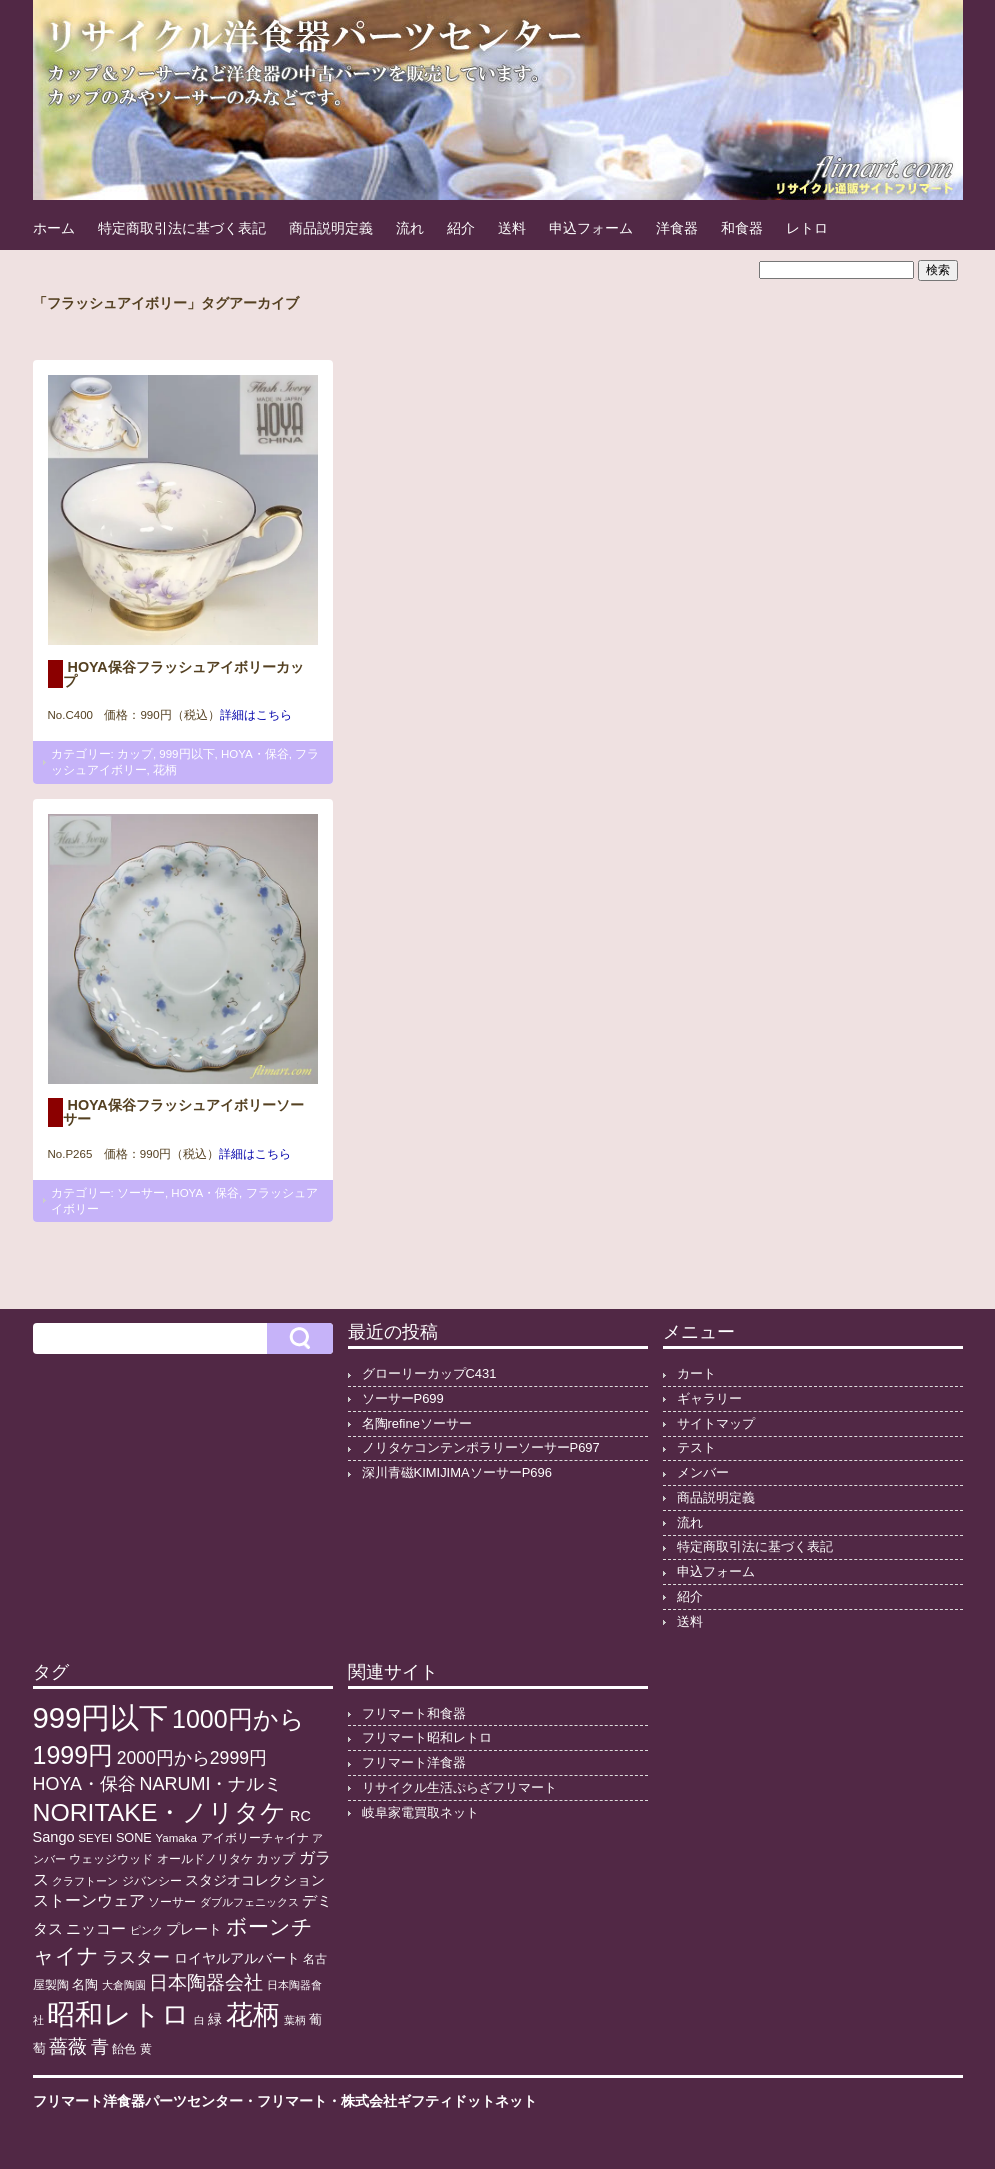 Image resolution: width=995 pixels, height=2169 pixels. Describe the element at coordinates (111, 1859) in the screenshot. I see `ウェッジウッド [ウェッジウッド (12個の項目)]` at that location.